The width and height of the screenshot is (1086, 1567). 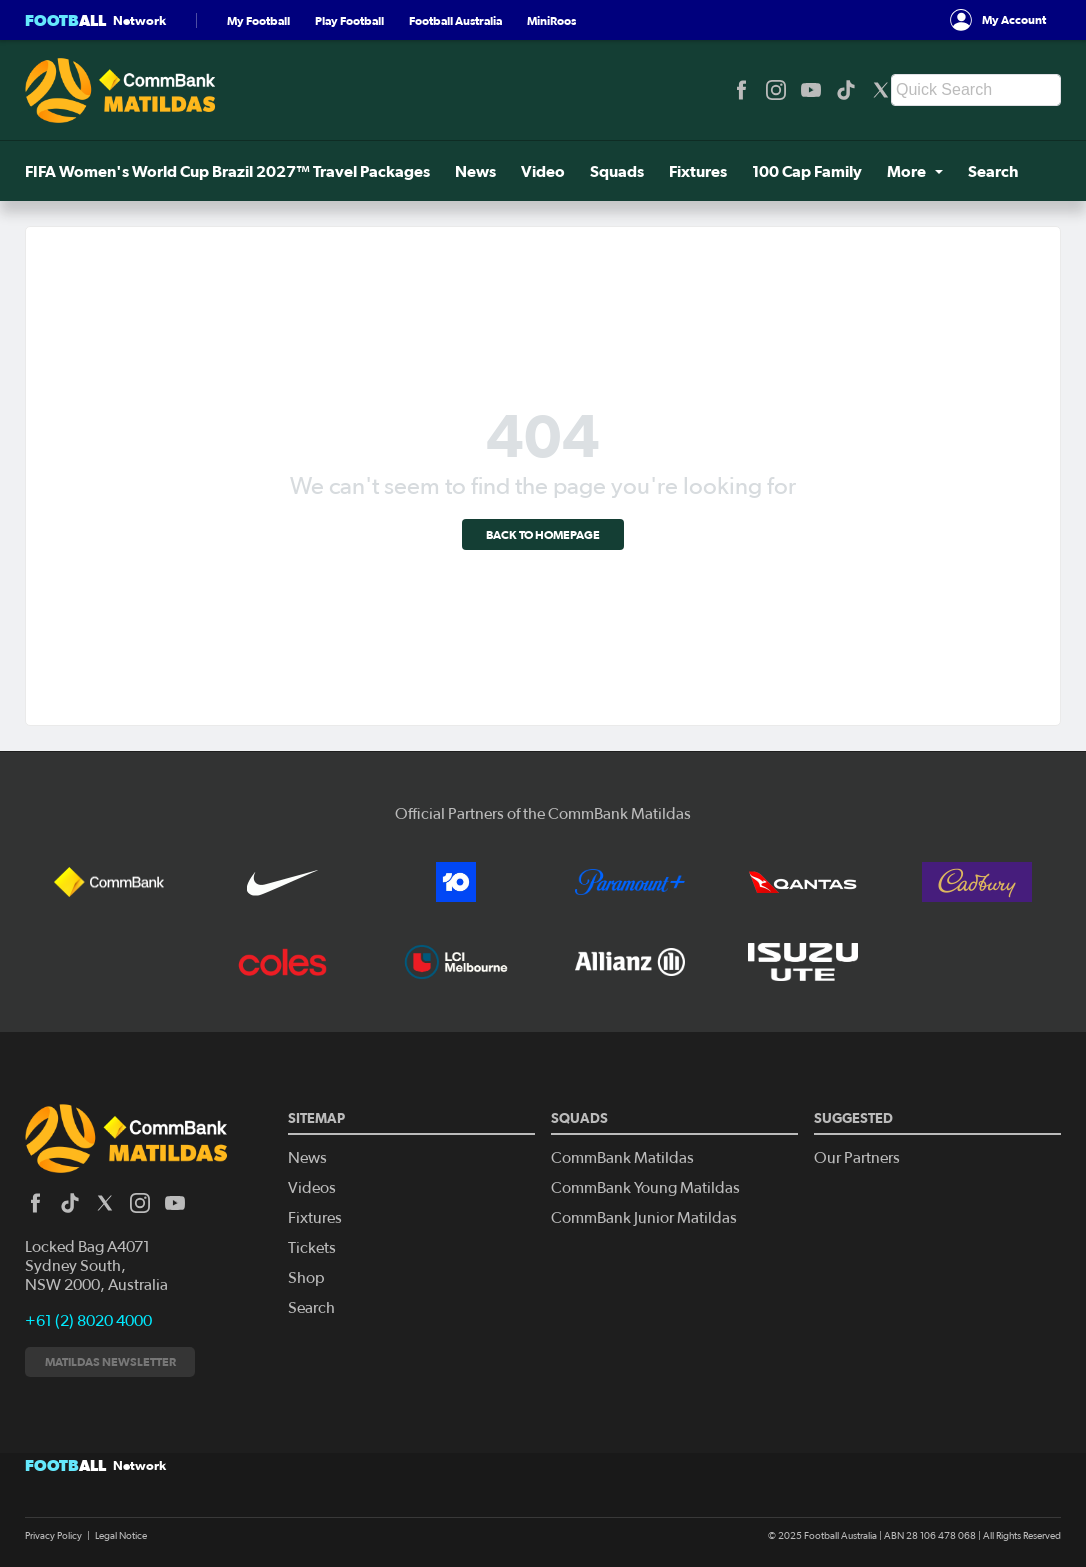 I want to click on News, so click(x=475, y=171).